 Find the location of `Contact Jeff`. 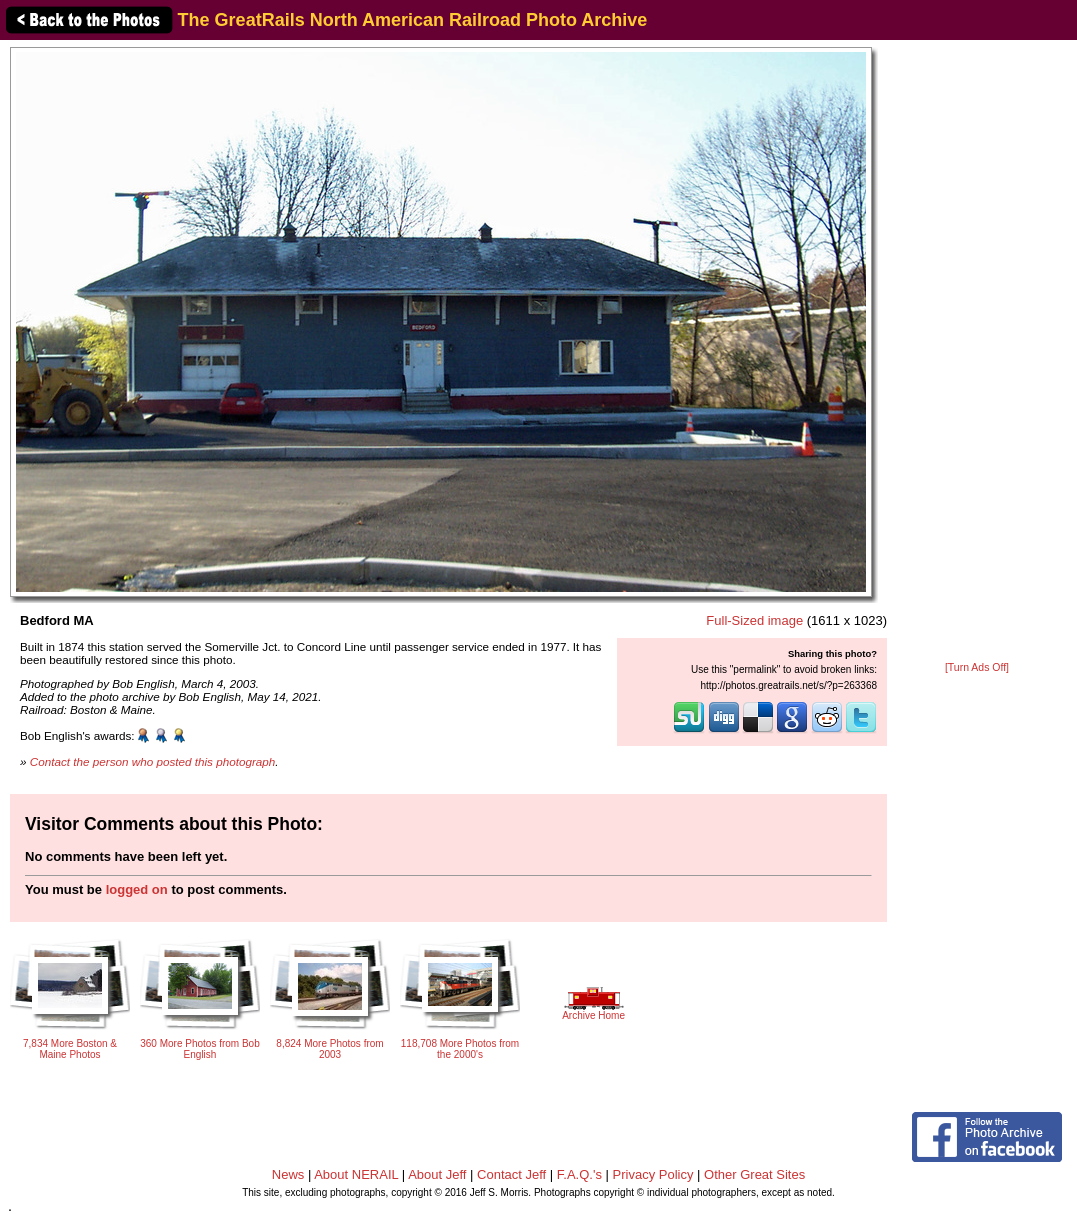

Contact Jeff is located at coordinates (511, 1174).